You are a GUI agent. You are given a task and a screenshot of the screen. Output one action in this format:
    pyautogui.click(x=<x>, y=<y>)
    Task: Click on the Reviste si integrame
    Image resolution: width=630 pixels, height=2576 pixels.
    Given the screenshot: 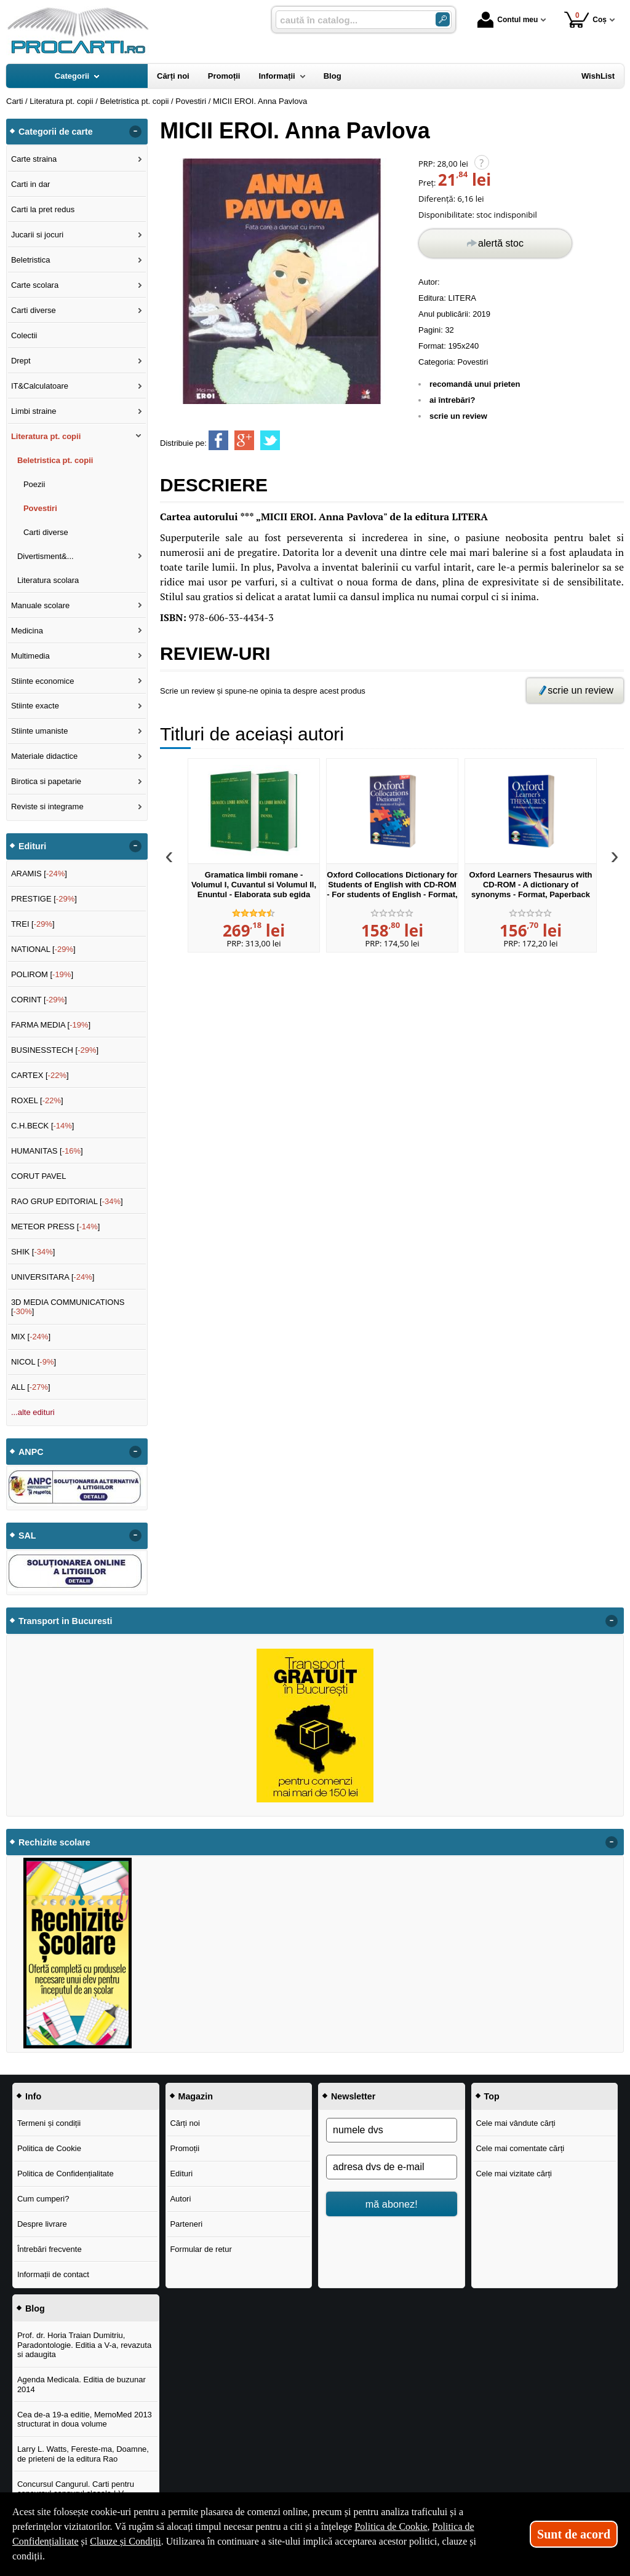 What is the action you would take?
    pyautogui.click(x=47, y=806)
    